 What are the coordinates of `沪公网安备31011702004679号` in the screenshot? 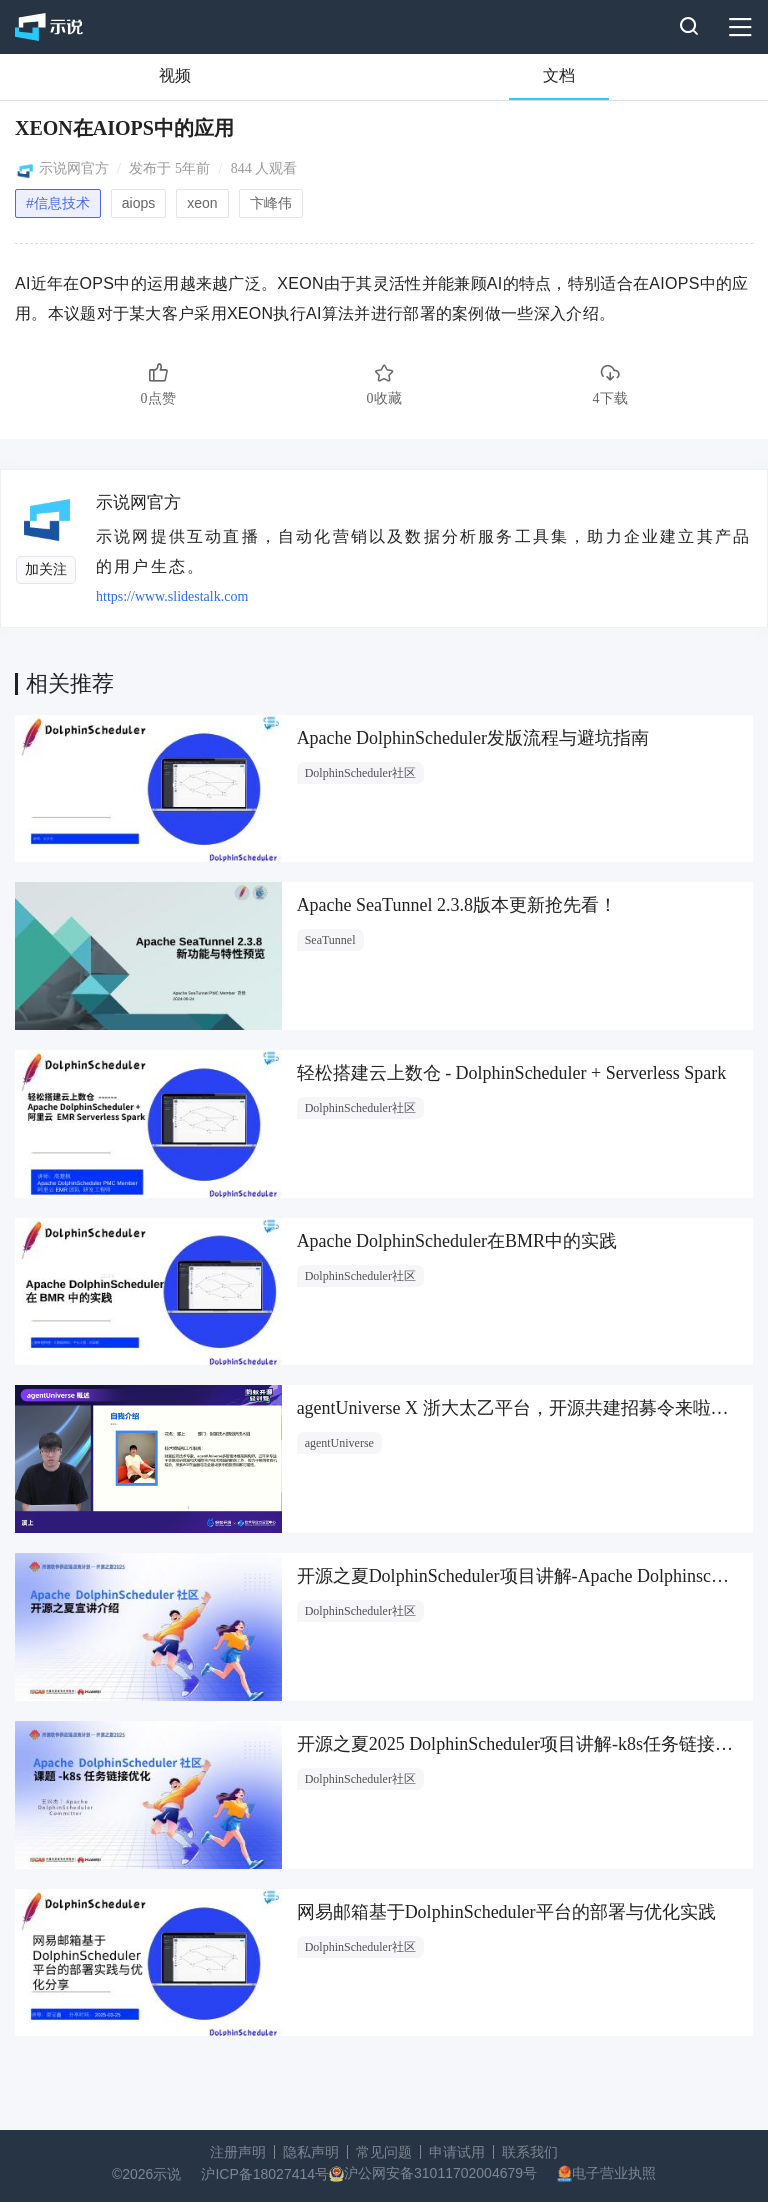 It's located at (440, 2173).